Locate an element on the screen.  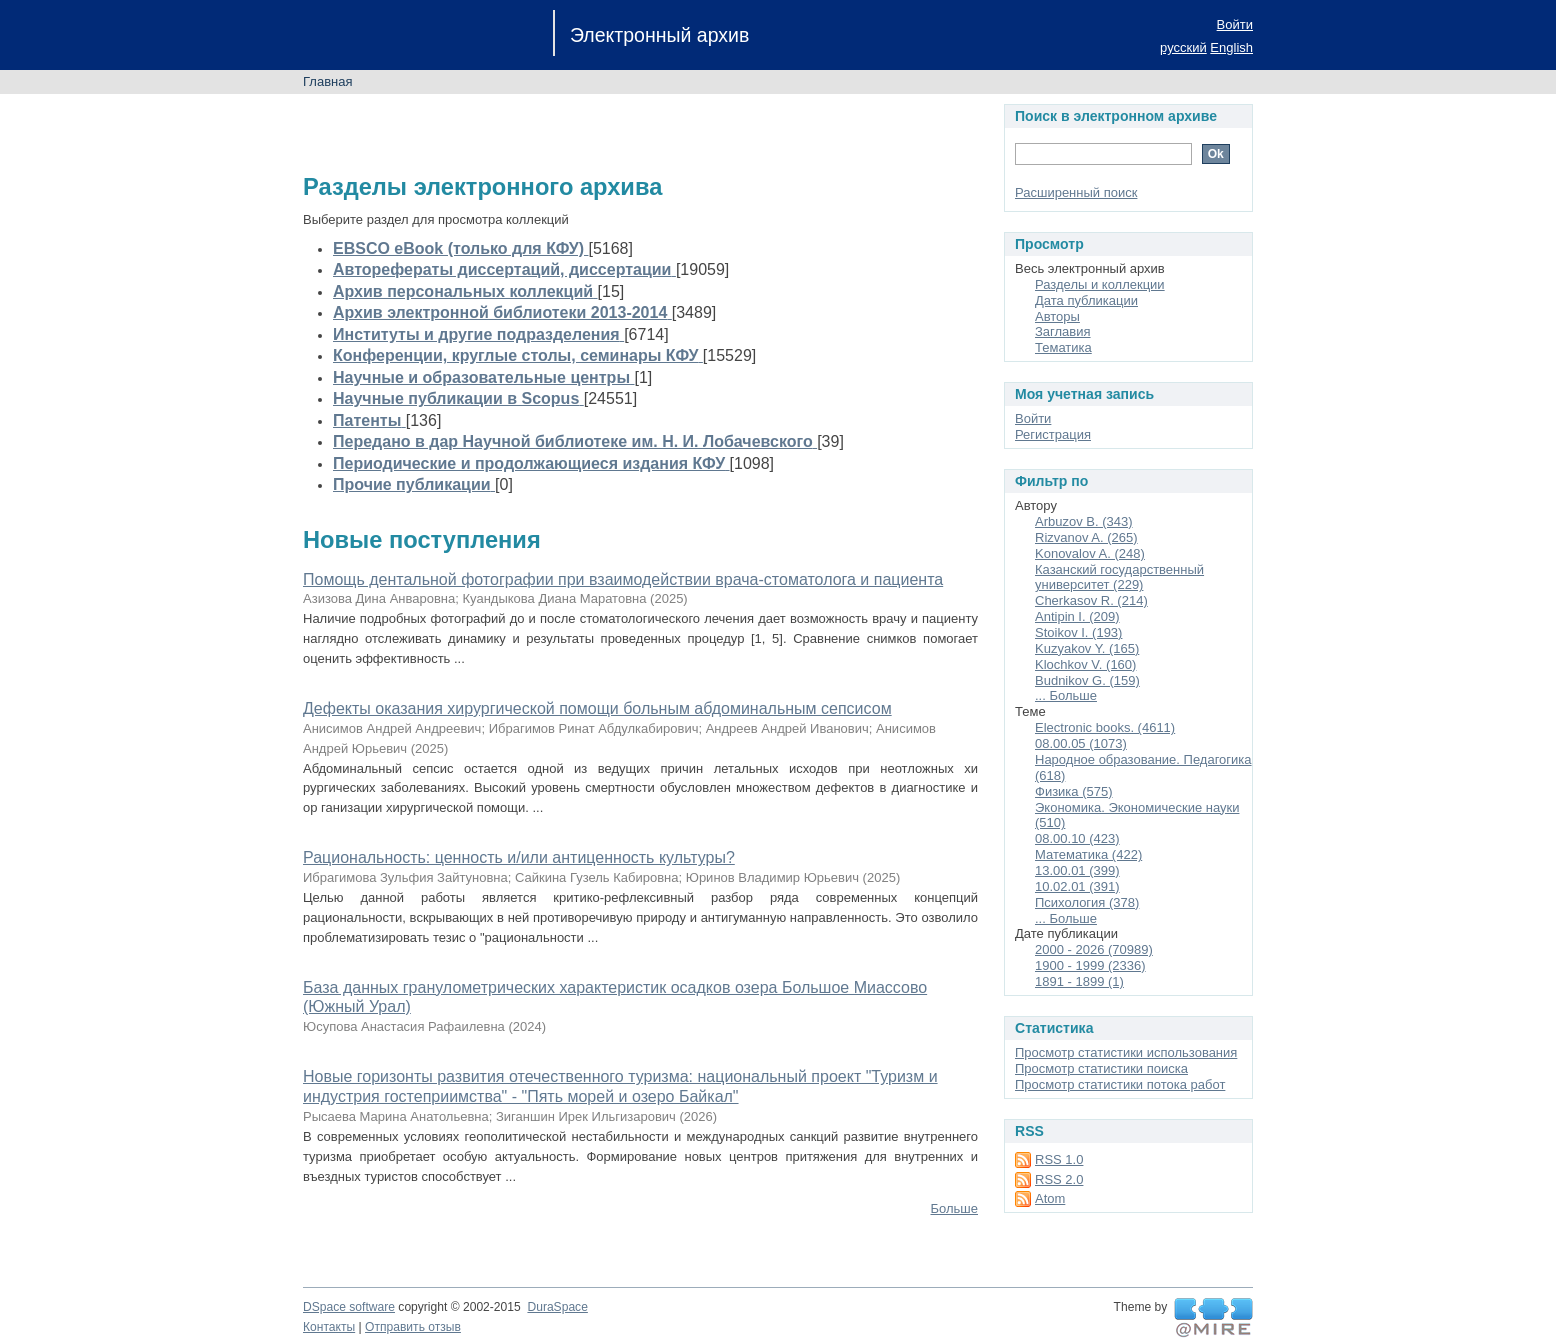
2000 - 2026 (70989) is located at coordinates (1094, 949).